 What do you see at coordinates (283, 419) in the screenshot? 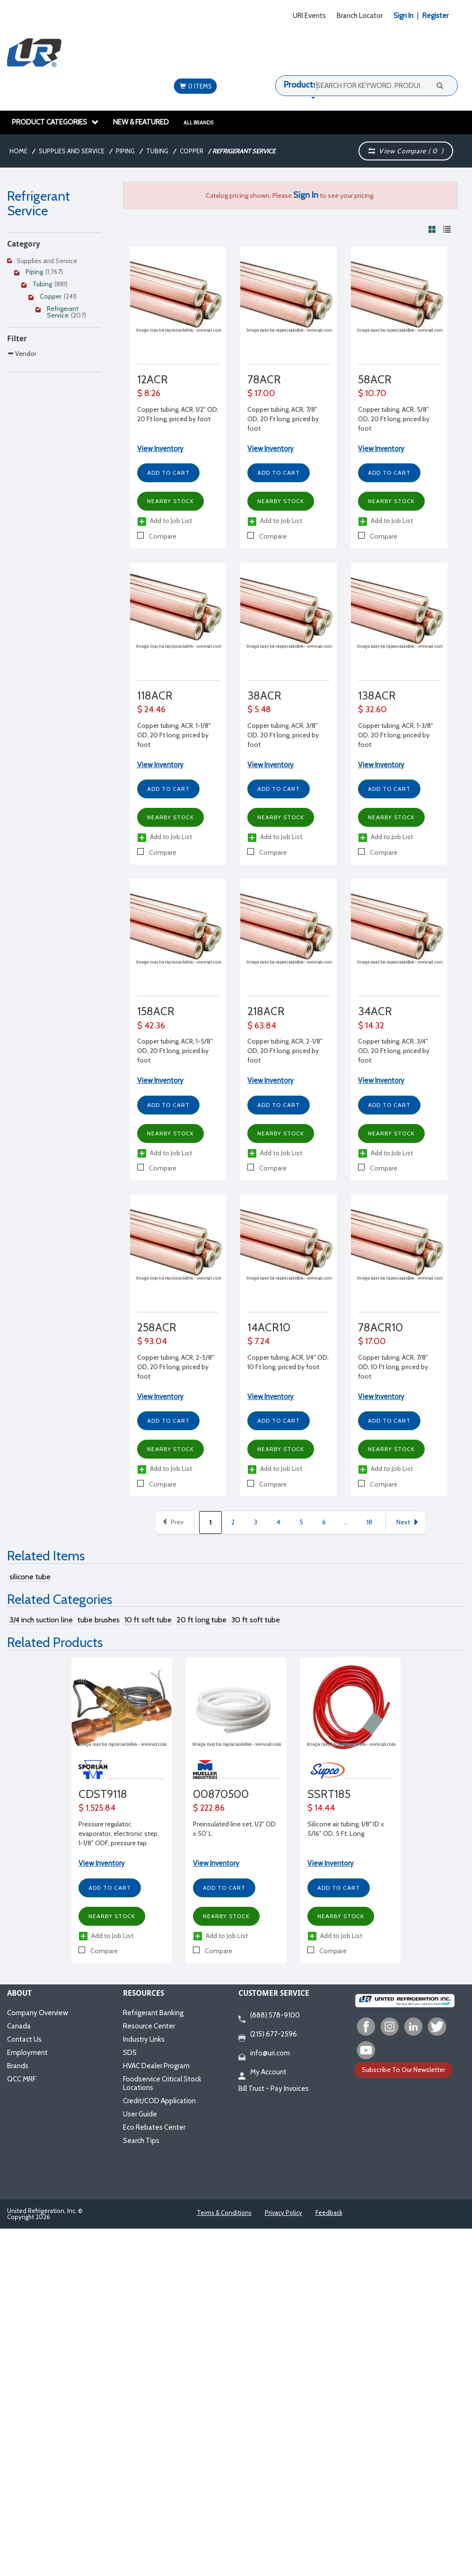
I see `Copper tubing, ACR, 7/8" OD, 20 Ft long, priced by foot` at bounding box center [283, 419].